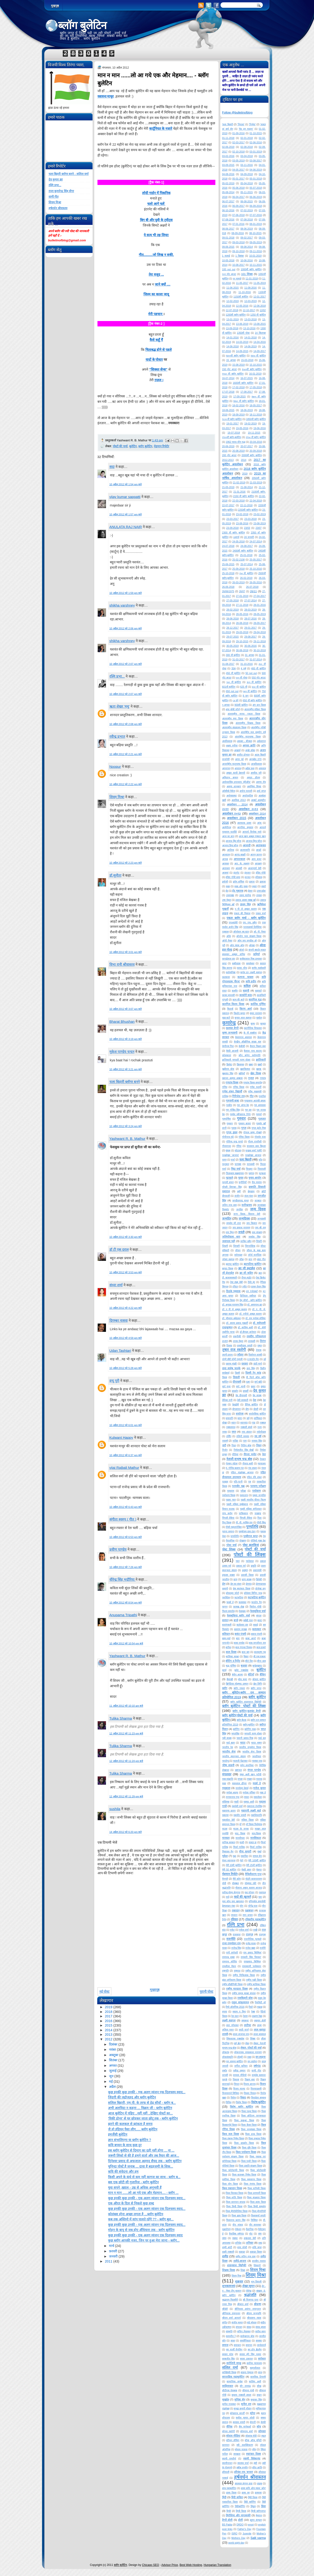 The width and height of the screenshot is (314, 2576). I want to click on आसमां, so click(225, 872).